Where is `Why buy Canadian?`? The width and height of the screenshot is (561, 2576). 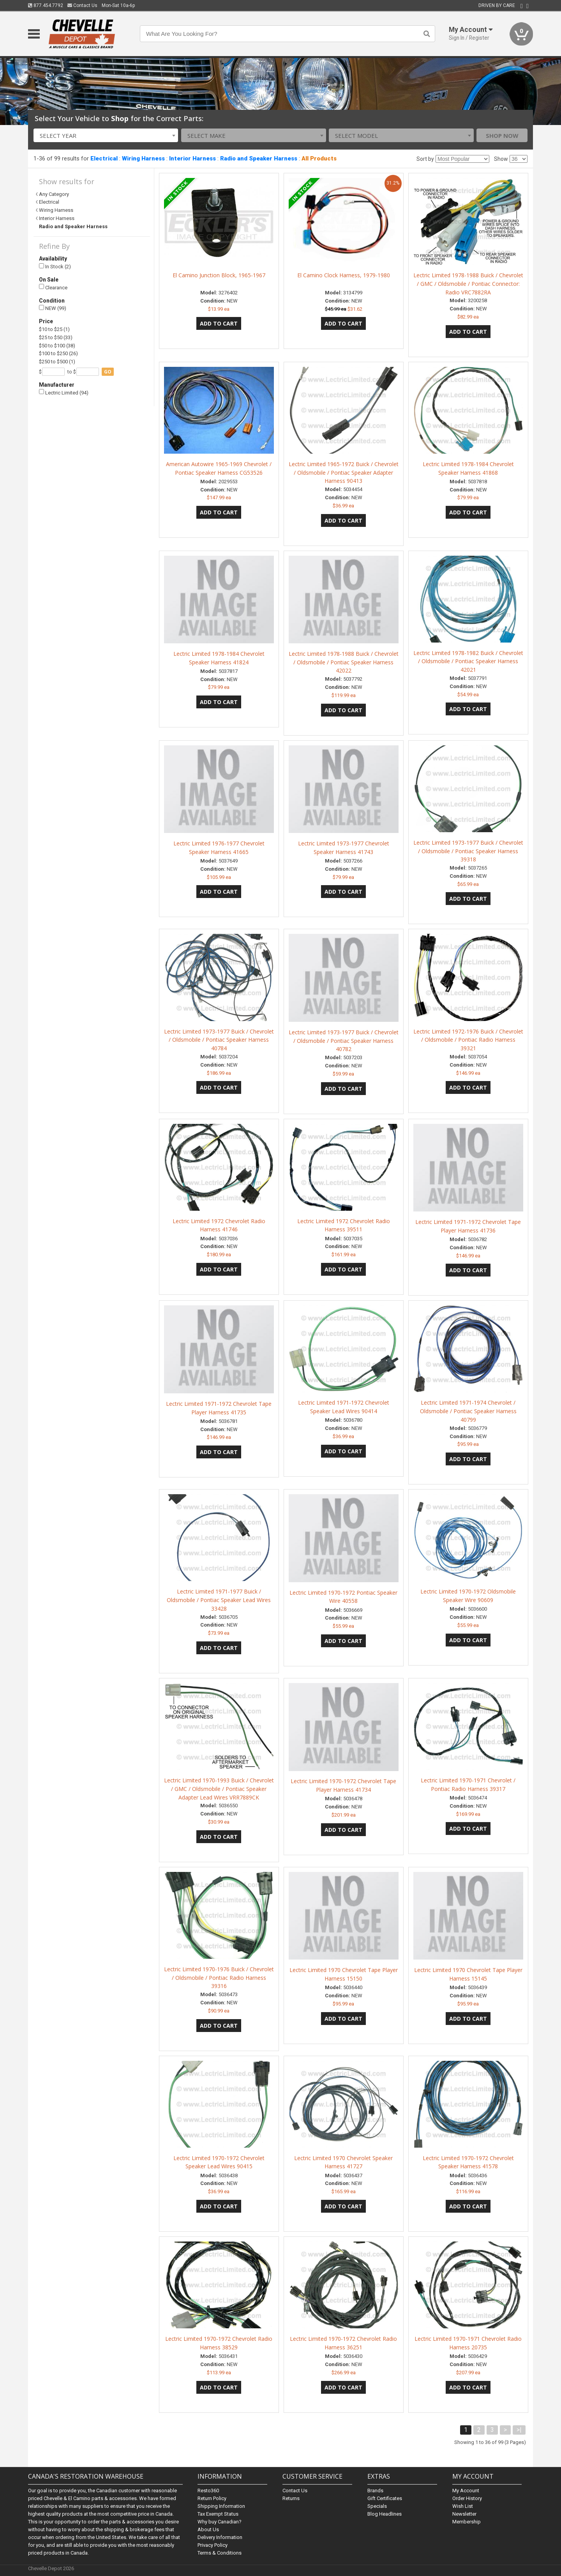
Why buy Canadian? is located at coordinates (220, 2522).